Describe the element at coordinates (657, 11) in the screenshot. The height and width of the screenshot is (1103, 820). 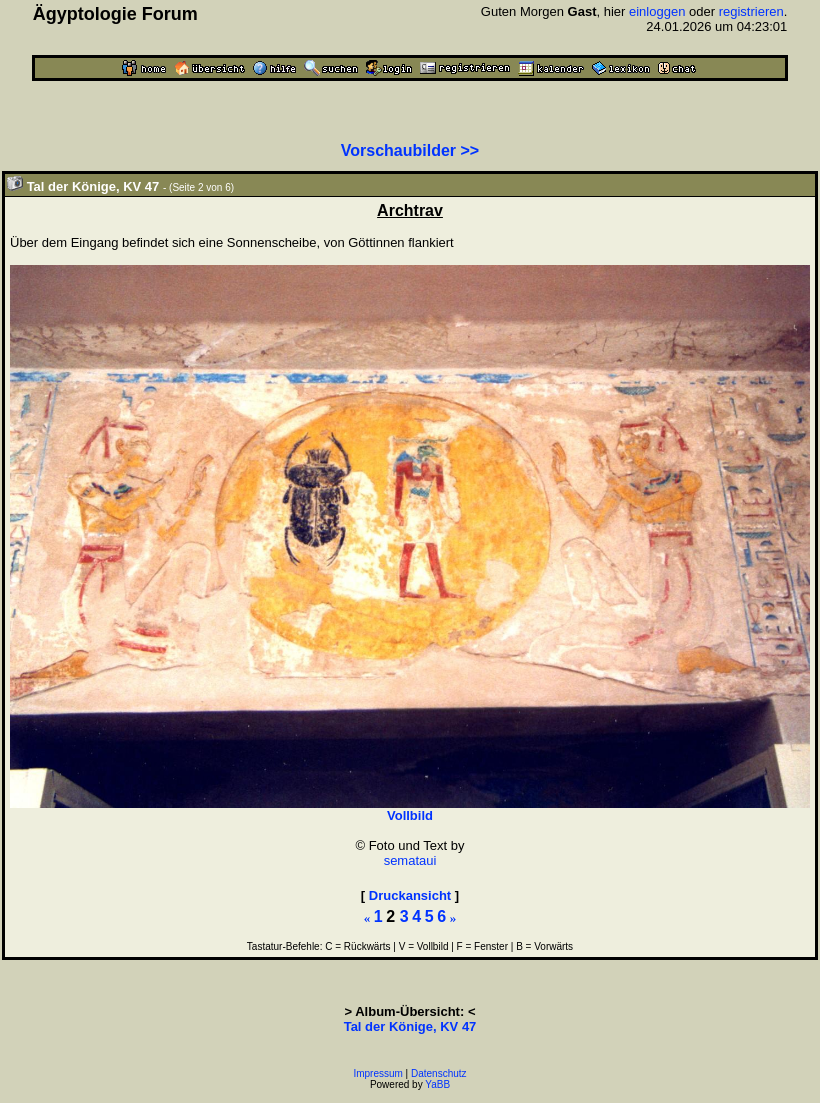
I see `einloggen` at that location.